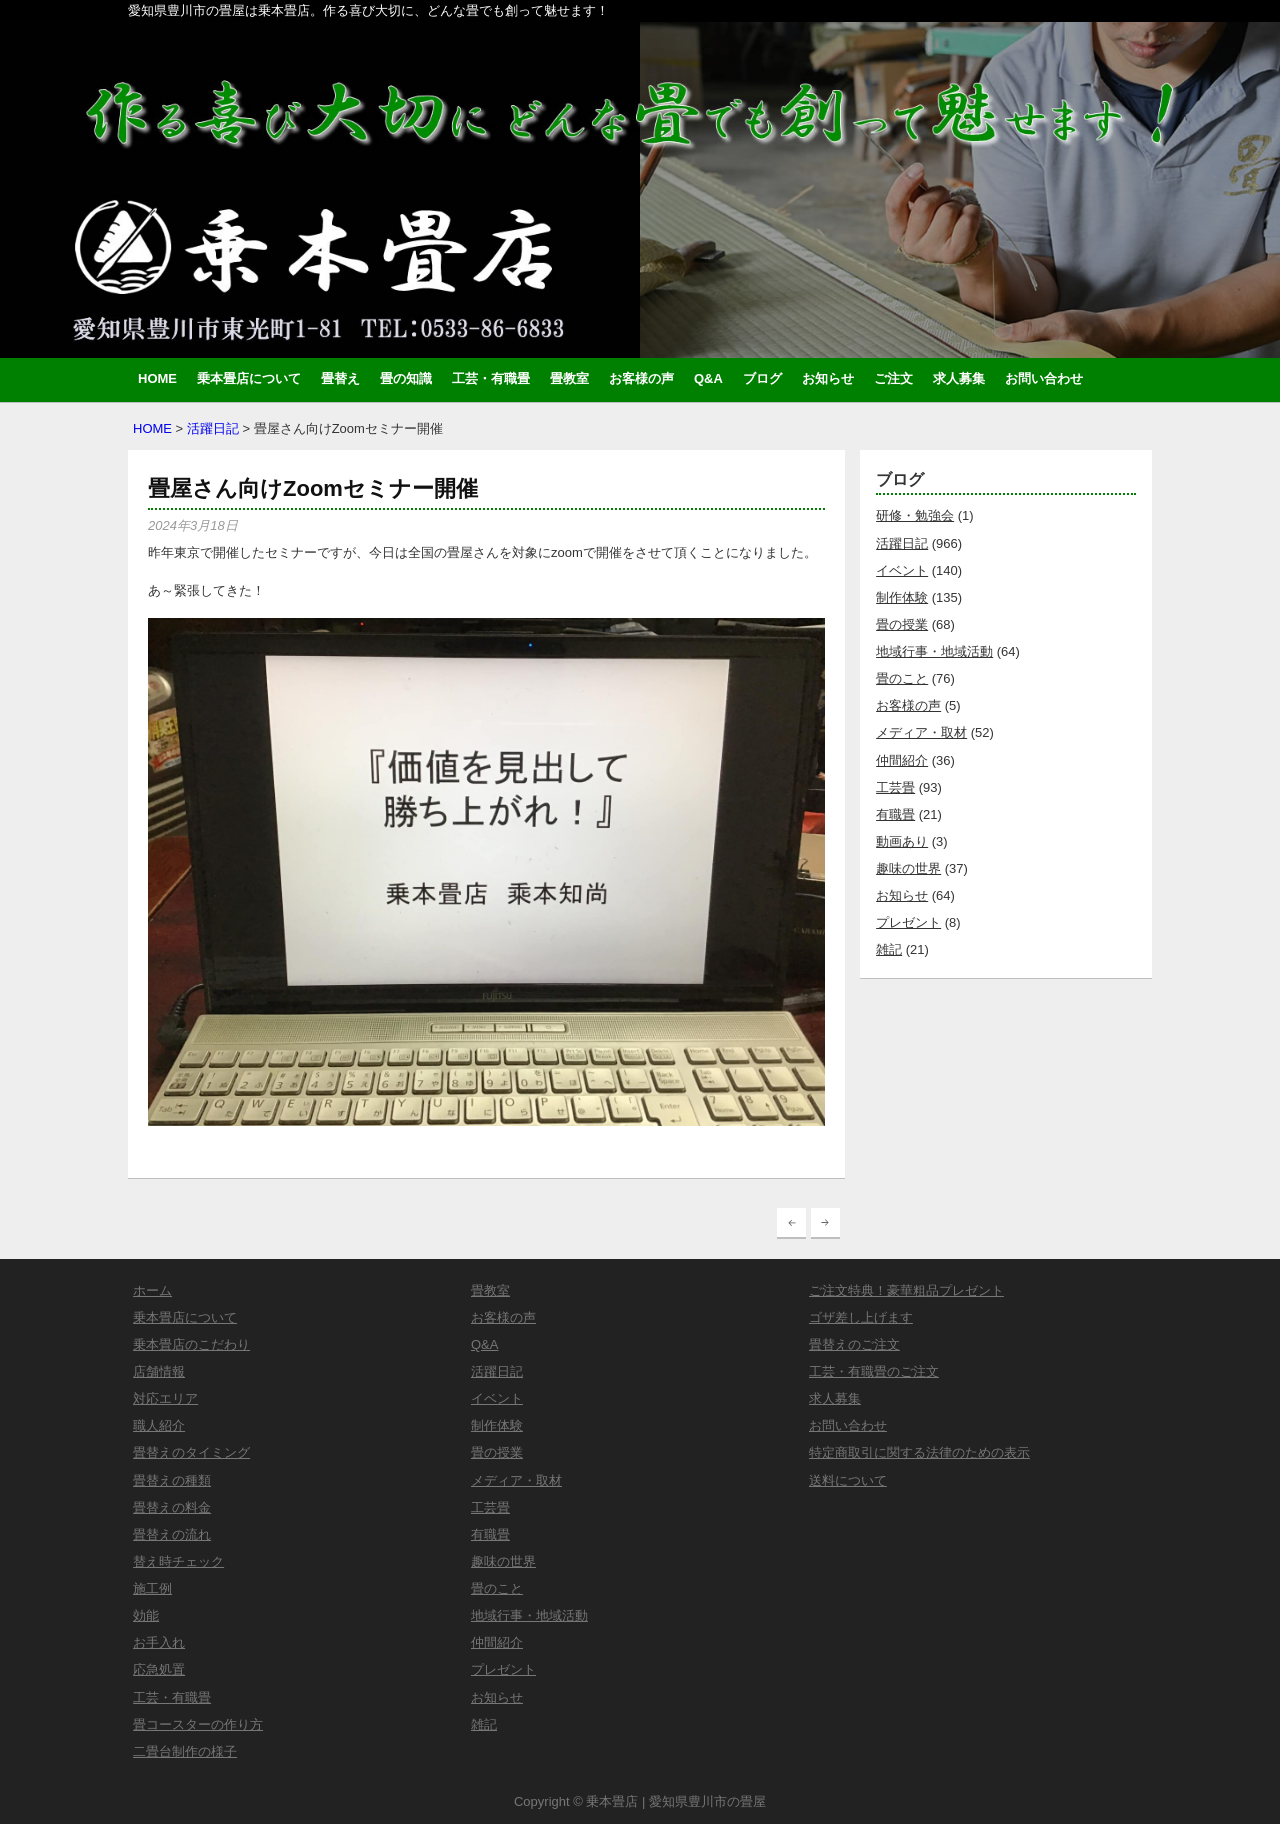 The image size is (1280, 1824). What do you see at coordinates (908, 922) in the screenshot?
I see `プレゼント` at bounding box center [908, 922].